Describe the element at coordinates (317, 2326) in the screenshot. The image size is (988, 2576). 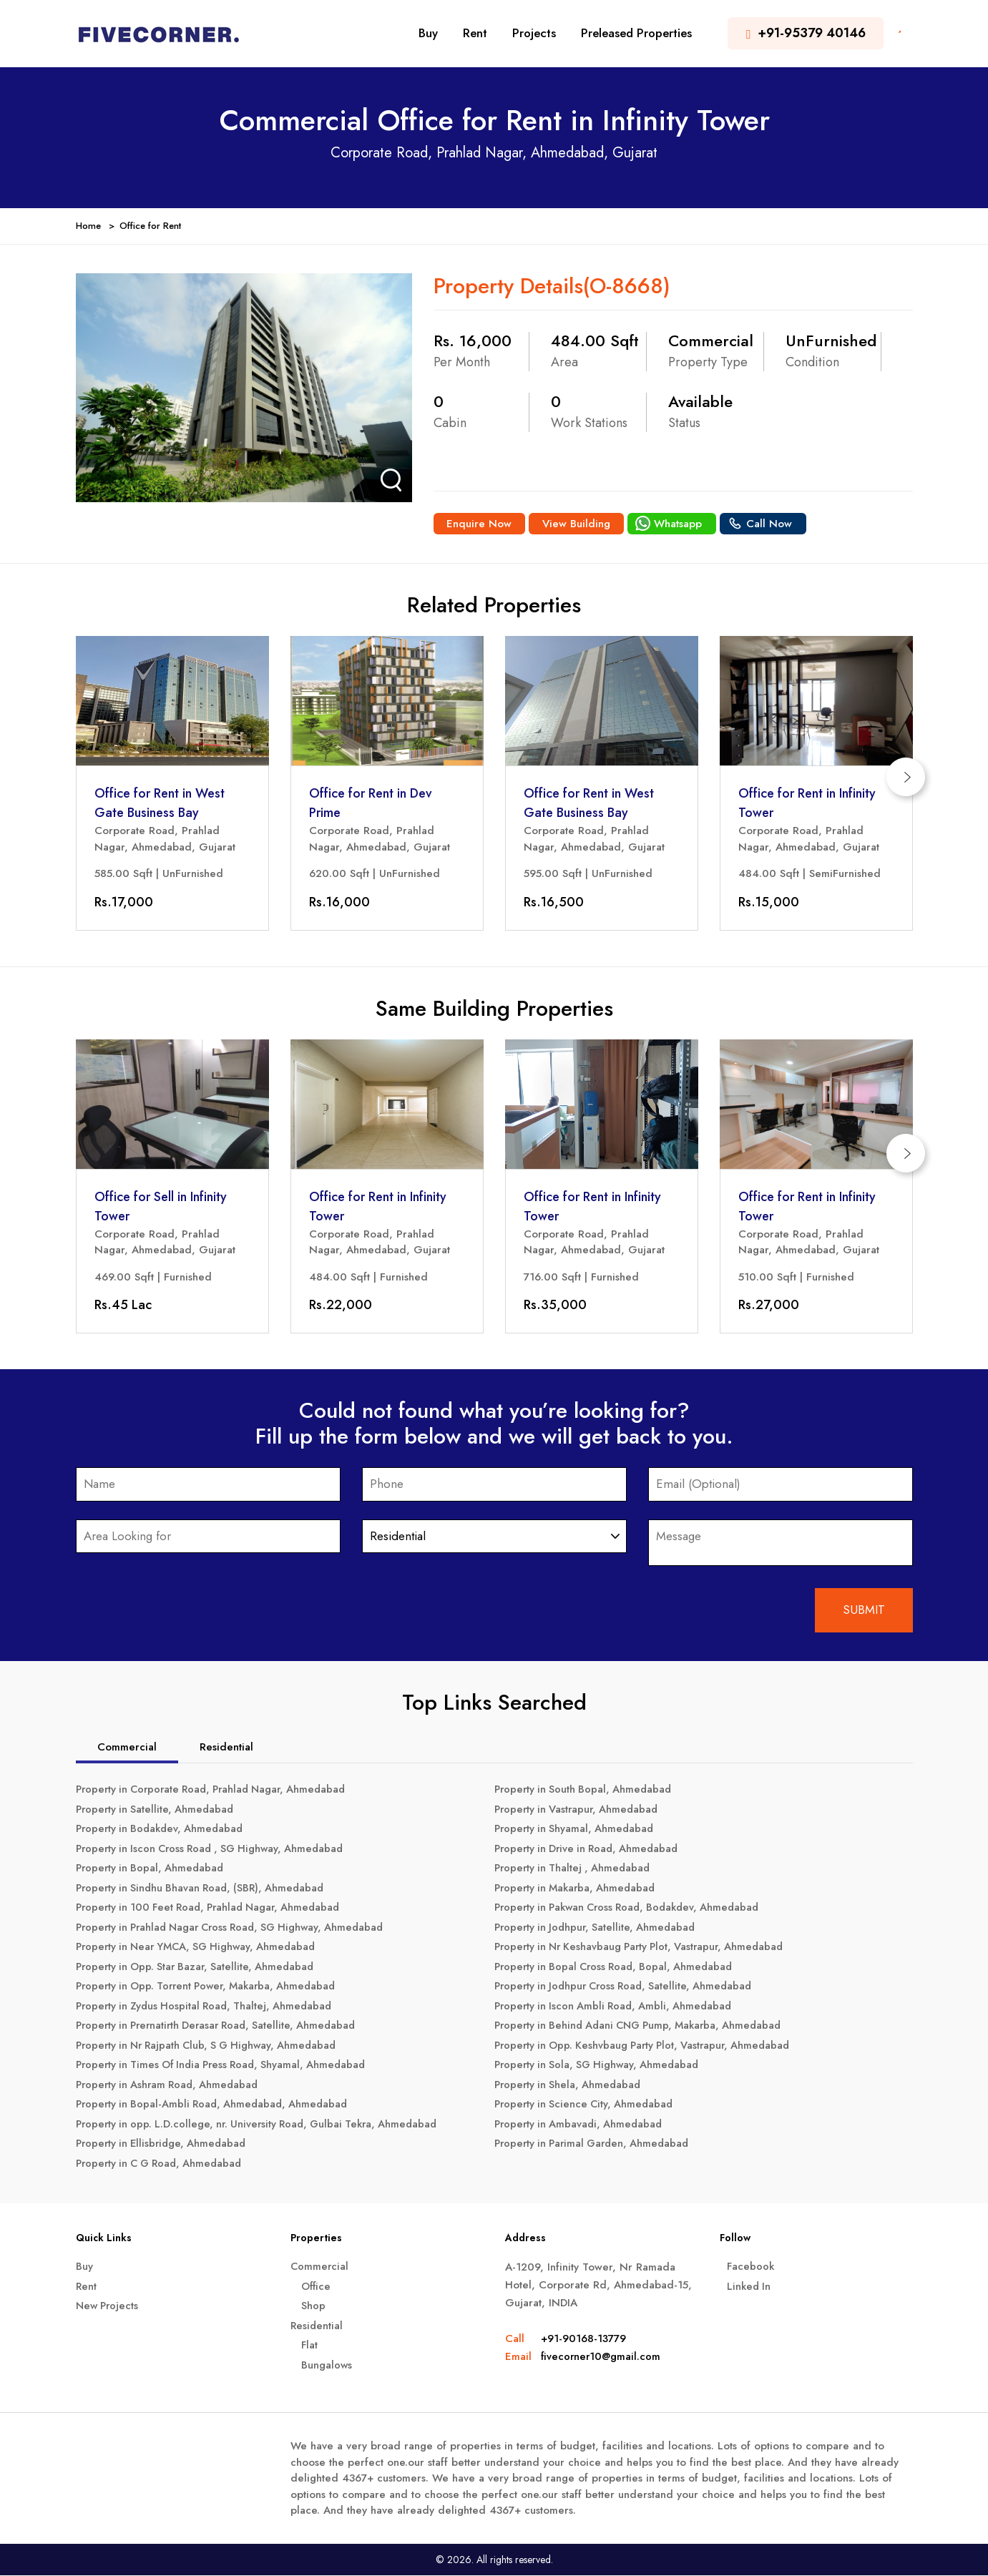
I see `Residential` at that location.